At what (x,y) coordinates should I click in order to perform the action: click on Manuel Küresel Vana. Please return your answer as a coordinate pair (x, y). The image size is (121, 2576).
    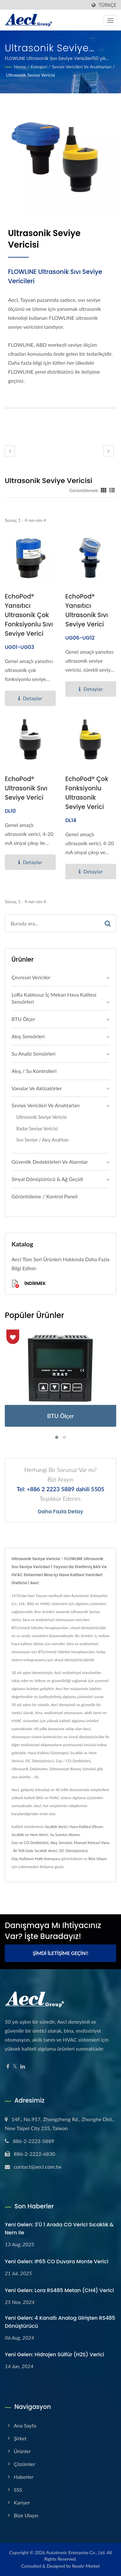
    Looking at the image, I should click on (91, 1842).